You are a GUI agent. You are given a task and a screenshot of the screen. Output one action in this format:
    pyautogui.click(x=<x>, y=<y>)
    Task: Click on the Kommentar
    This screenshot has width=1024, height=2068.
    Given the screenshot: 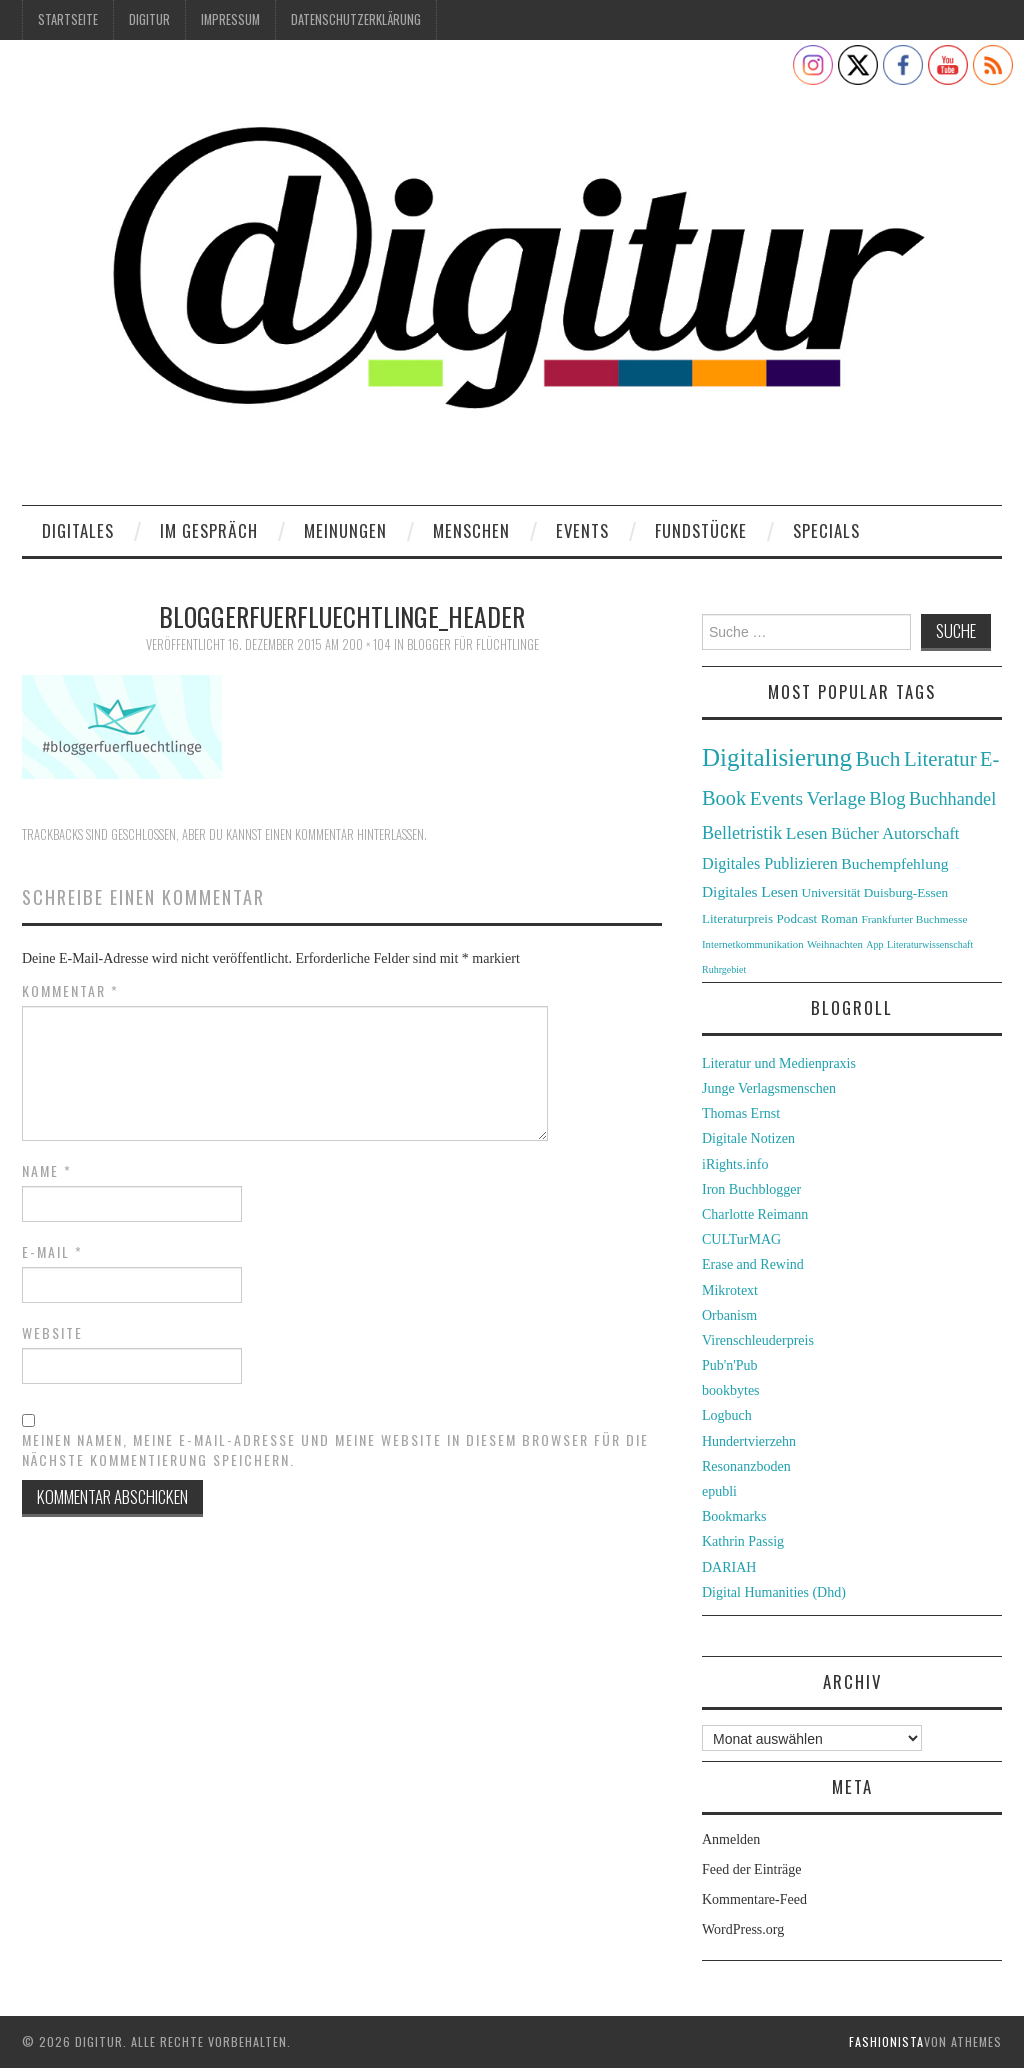 What is the action you would take?
    pyautogui.click(x=70, y=991)
    